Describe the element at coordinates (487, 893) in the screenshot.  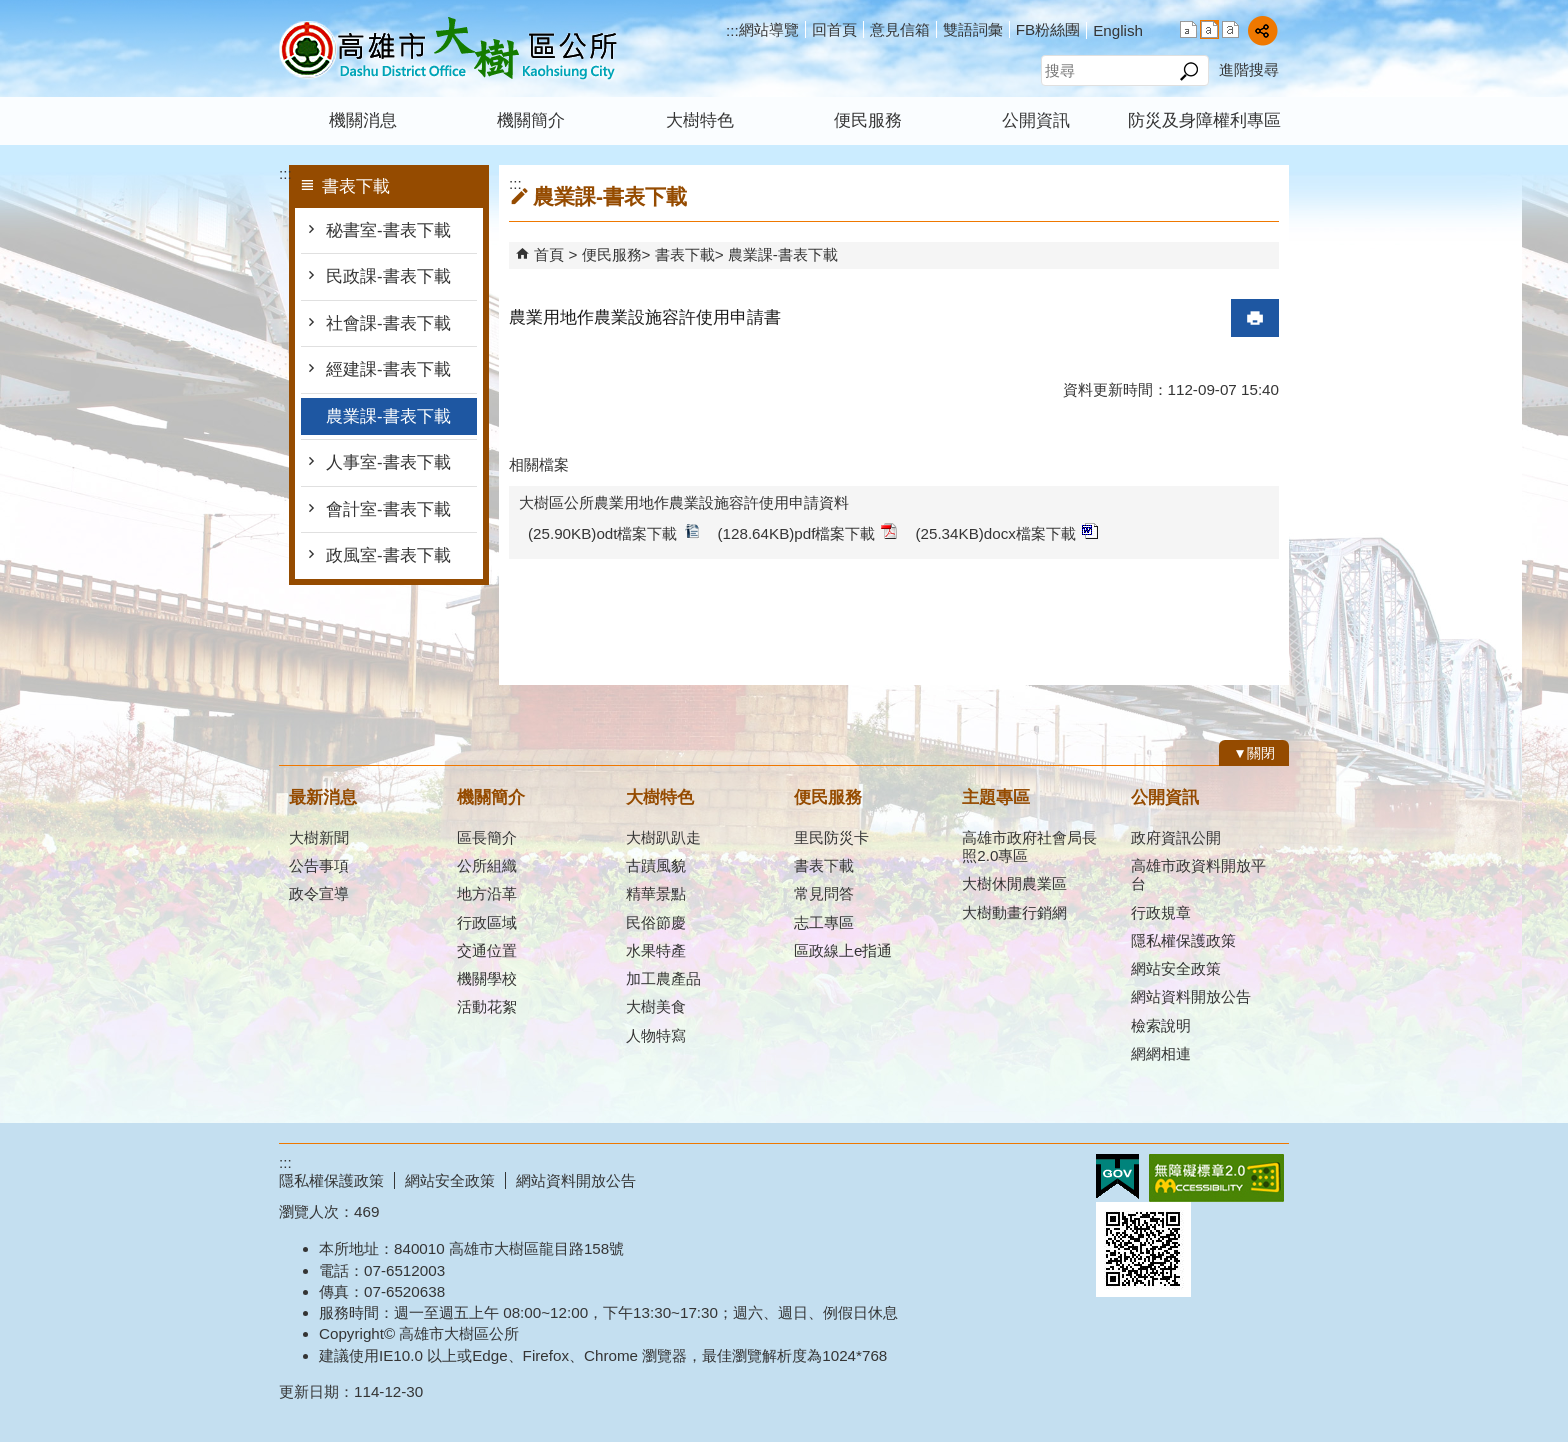
I see `地方沿革` at that location.